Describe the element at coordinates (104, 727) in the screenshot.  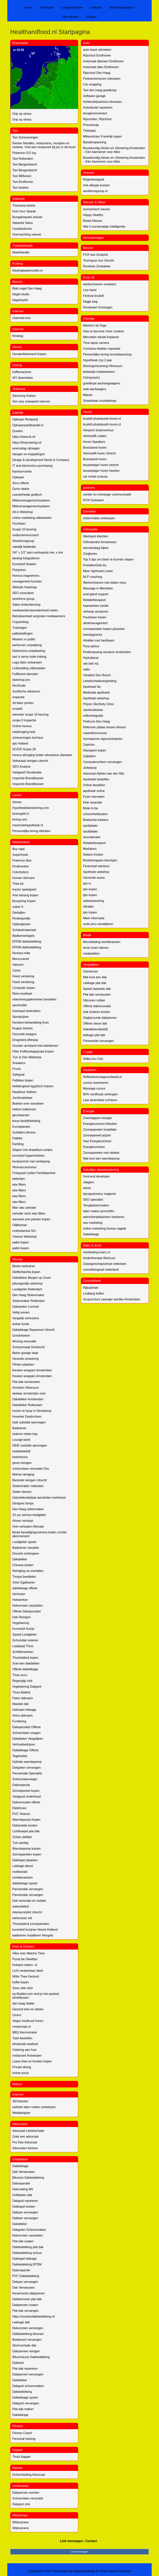
I see `Reformer pilates lessen Almere` at that location.